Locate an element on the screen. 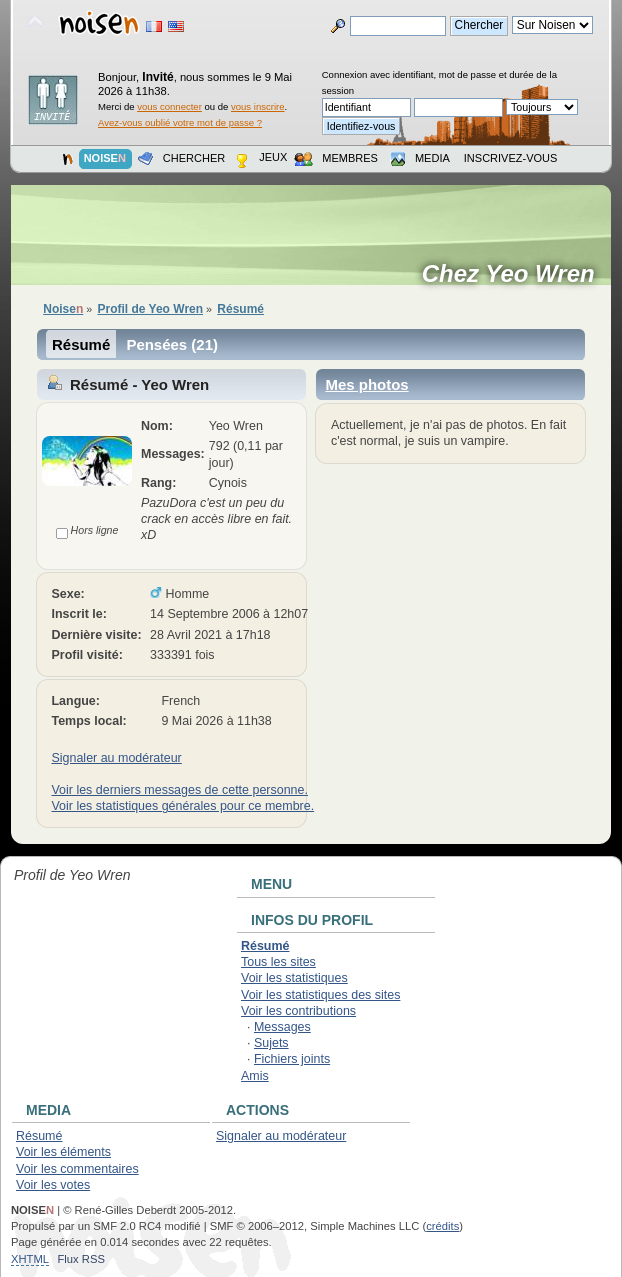 This screenshot has height=1277, width=622. Voir les éléments is located at coordinates (63, 1152).